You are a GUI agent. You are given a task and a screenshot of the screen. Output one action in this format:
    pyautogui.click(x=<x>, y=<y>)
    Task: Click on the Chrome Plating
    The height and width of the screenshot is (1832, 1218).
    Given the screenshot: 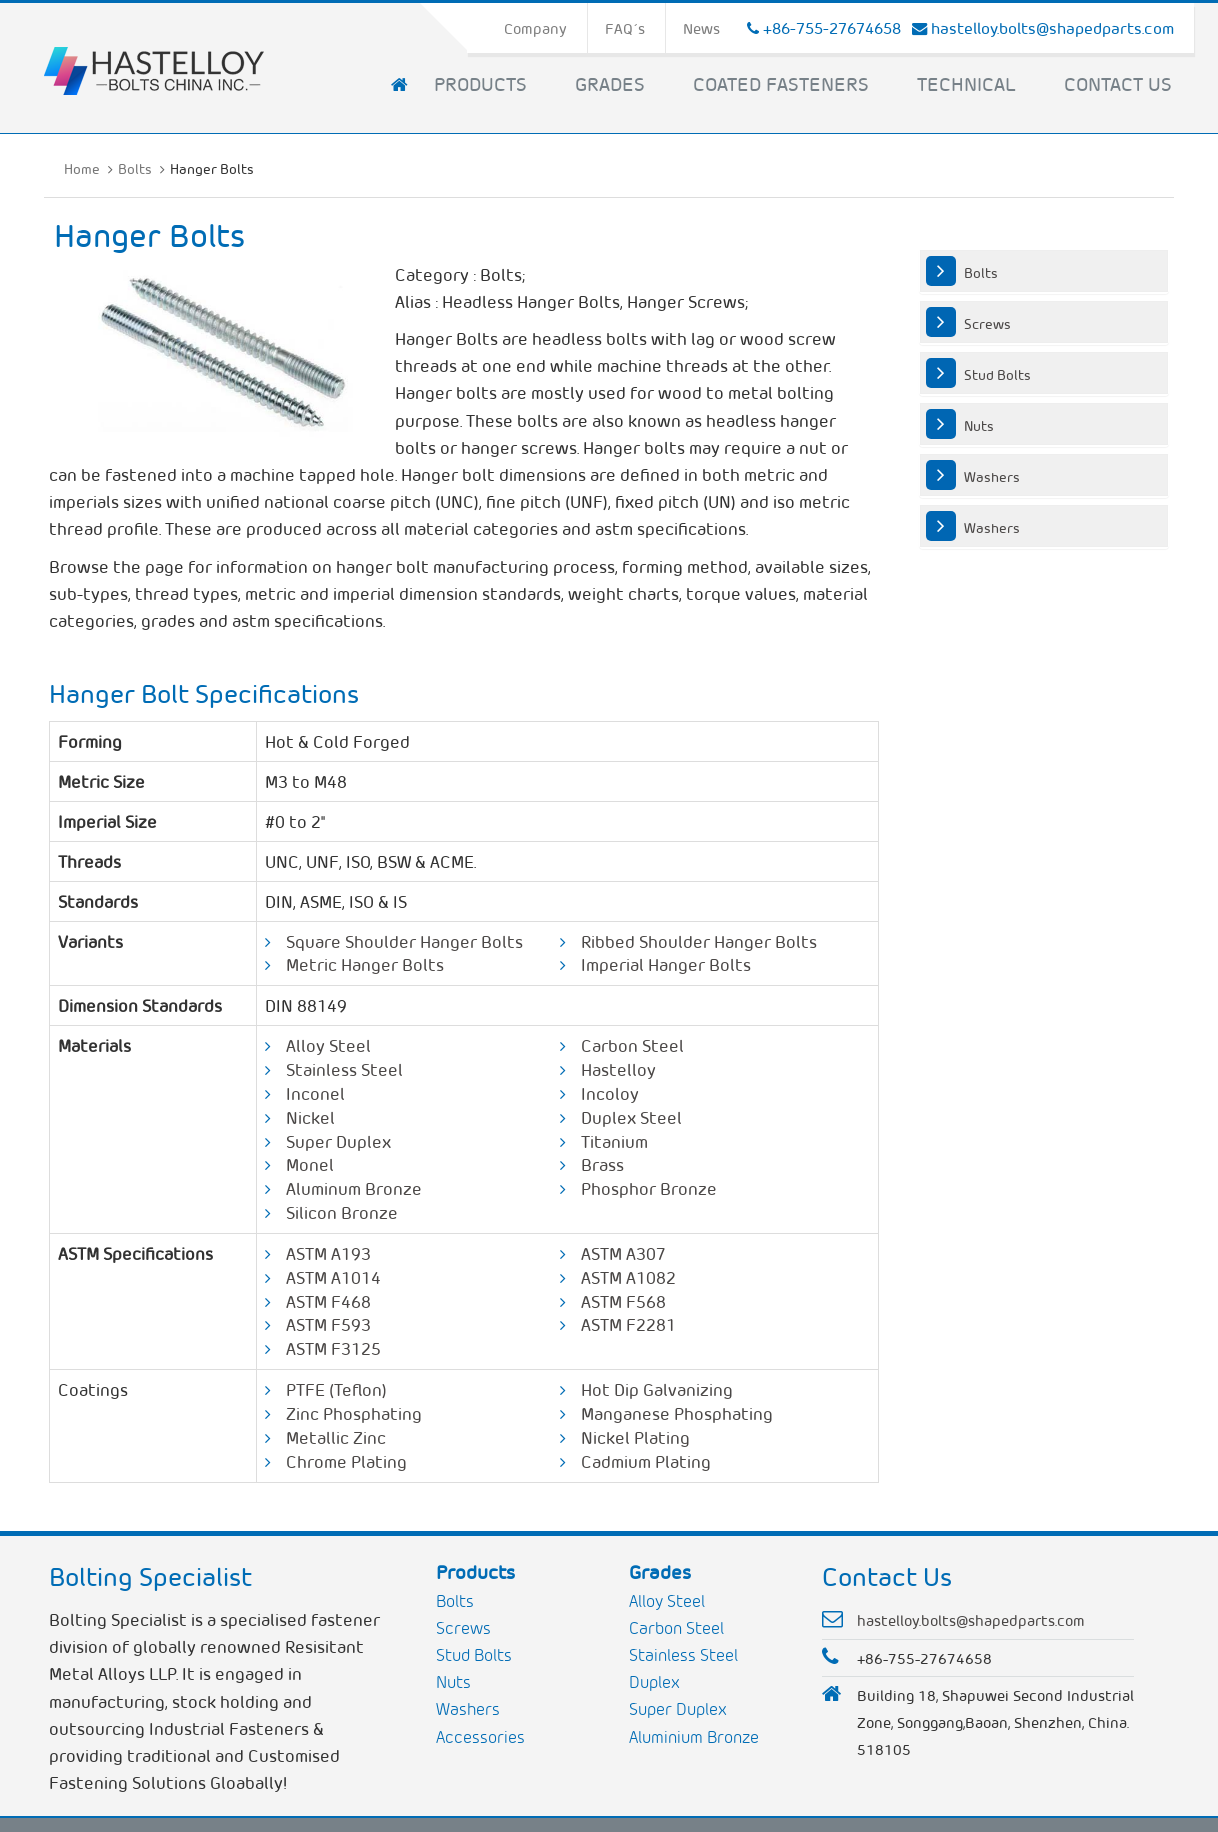 What is the action you would take?
    pyautogui.click(x=346, y=1461)
    